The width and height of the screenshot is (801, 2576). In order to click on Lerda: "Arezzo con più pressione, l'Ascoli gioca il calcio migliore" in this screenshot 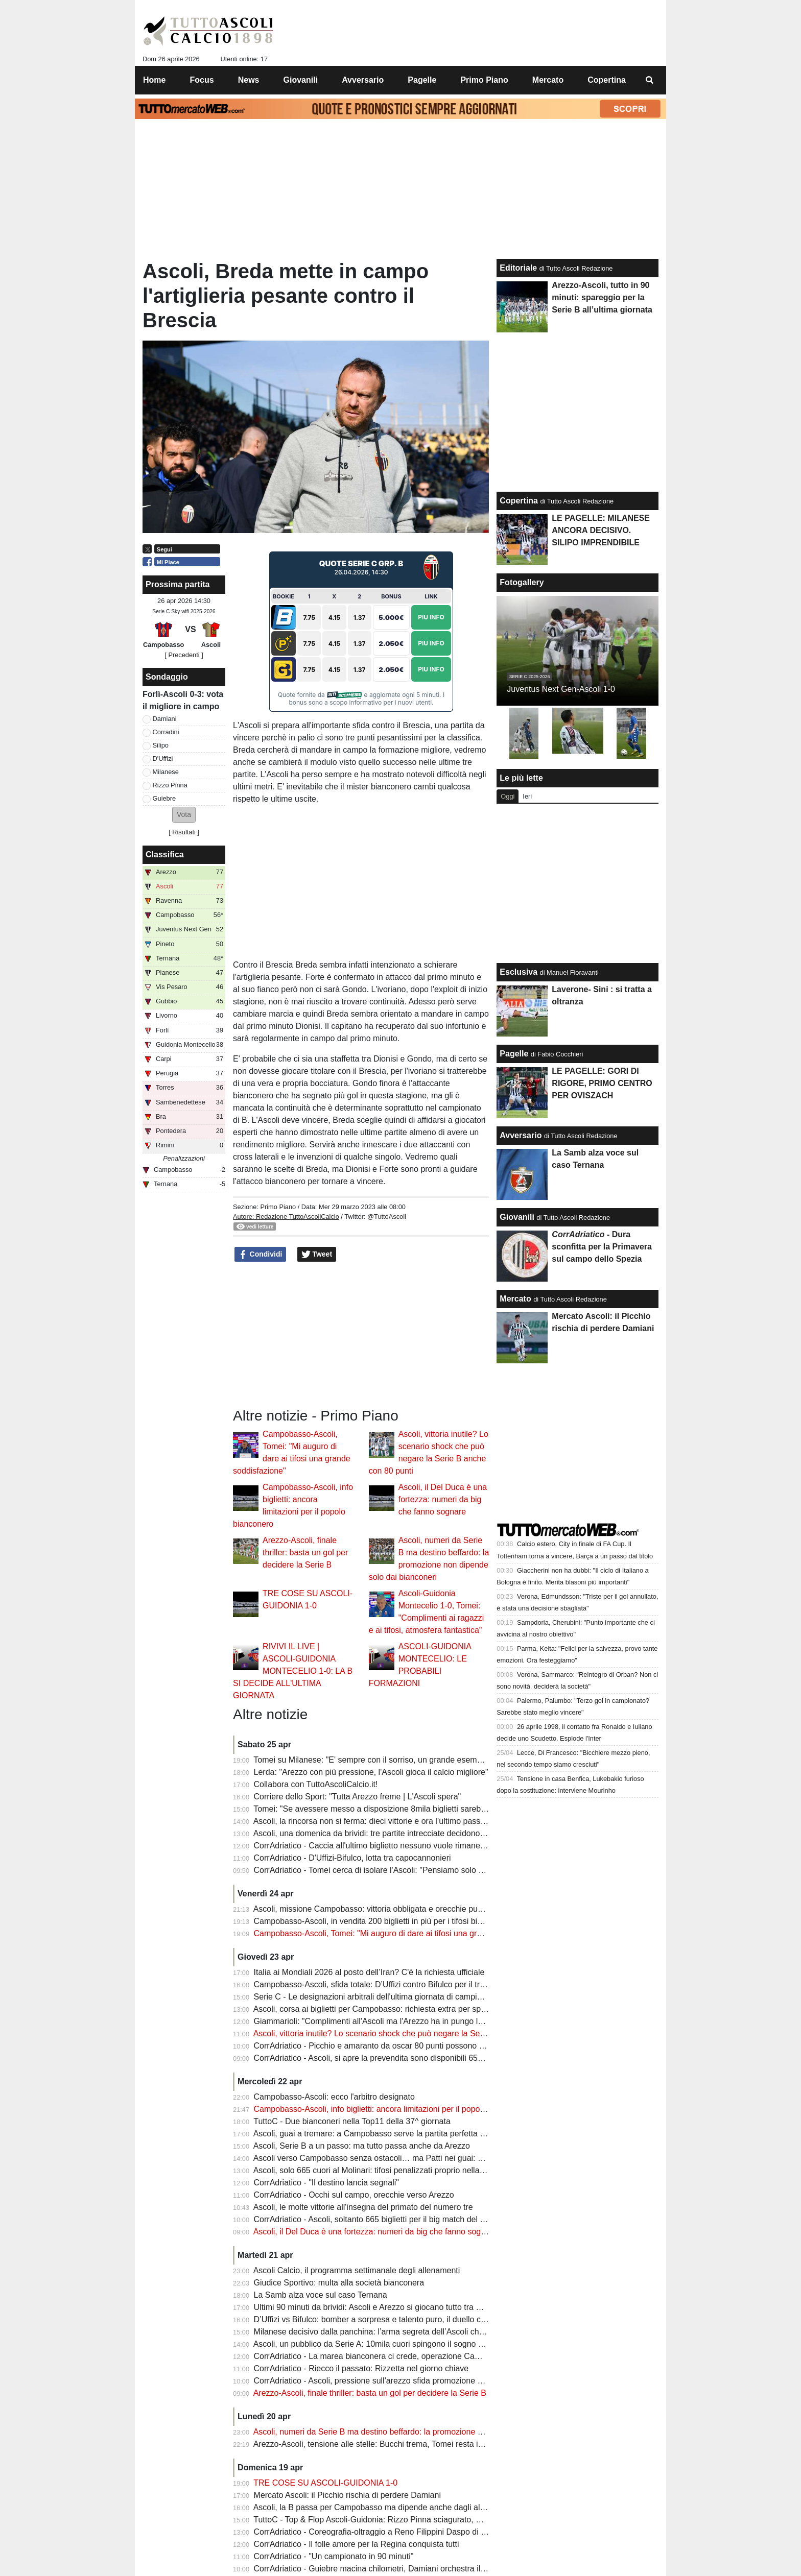, I will do `click(371, 1772)`.